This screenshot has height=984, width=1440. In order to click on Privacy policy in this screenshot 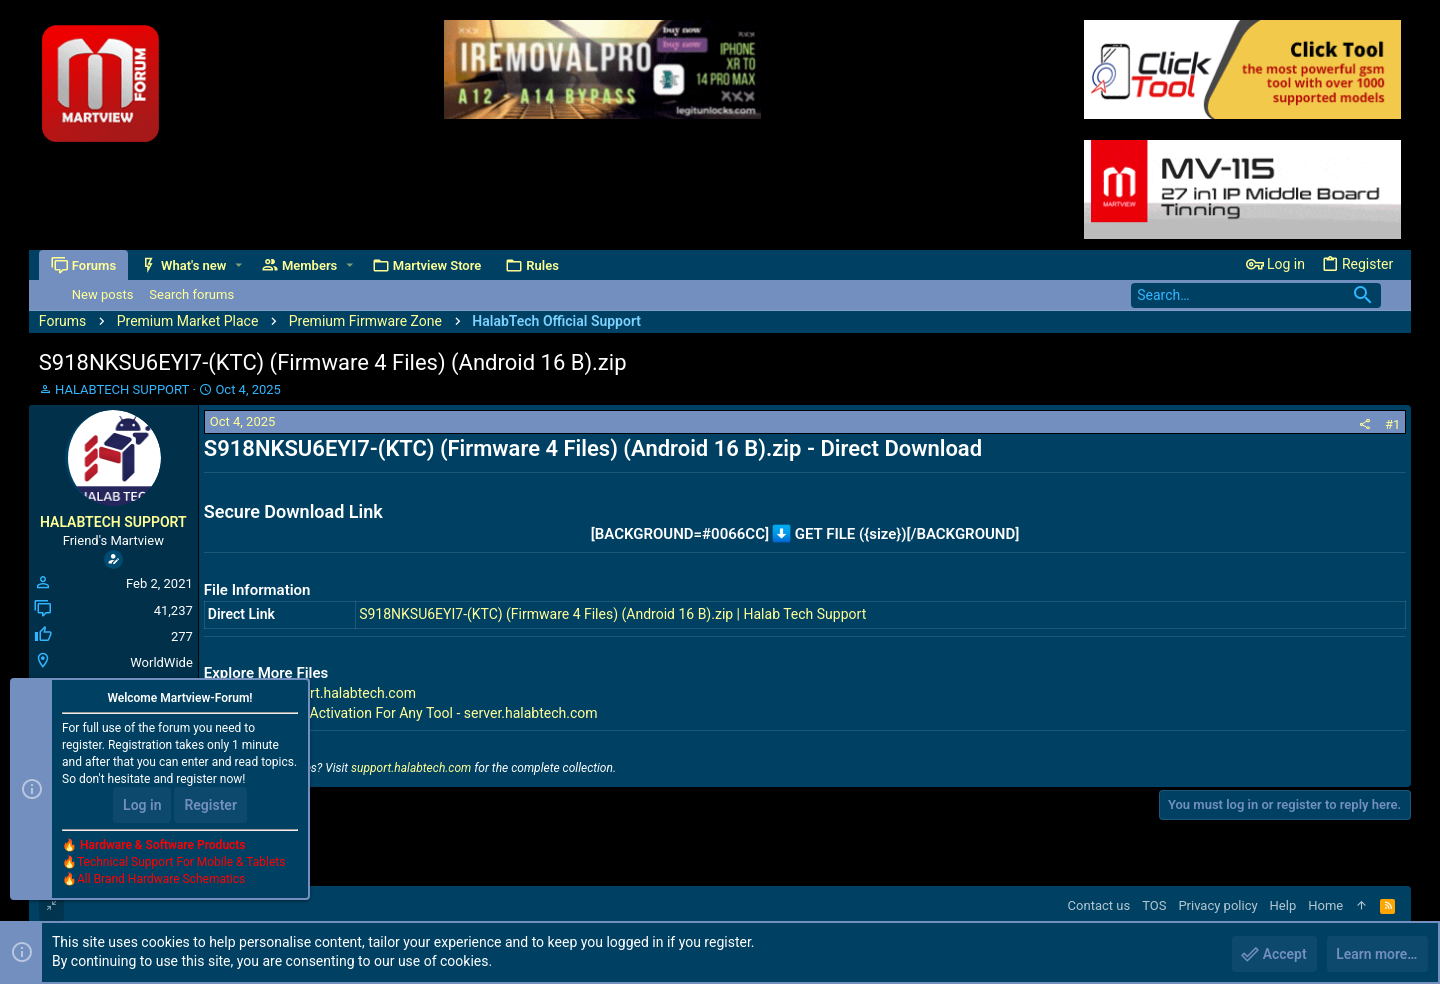, I will do `click(1217, 905)`.